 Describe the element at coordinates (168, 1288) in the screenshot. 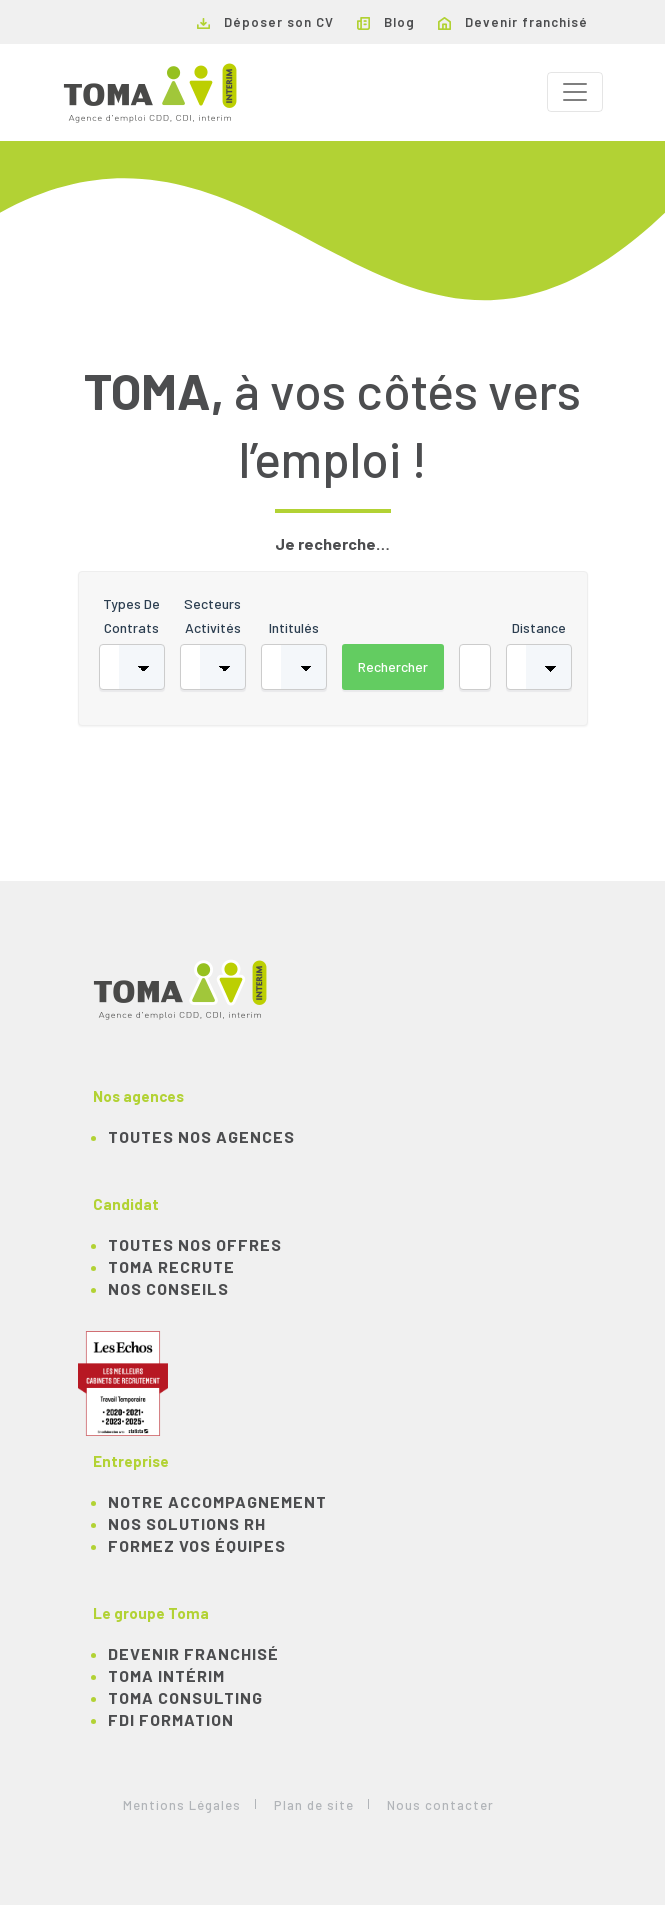

I see `NOS CONSEILS` at that location.